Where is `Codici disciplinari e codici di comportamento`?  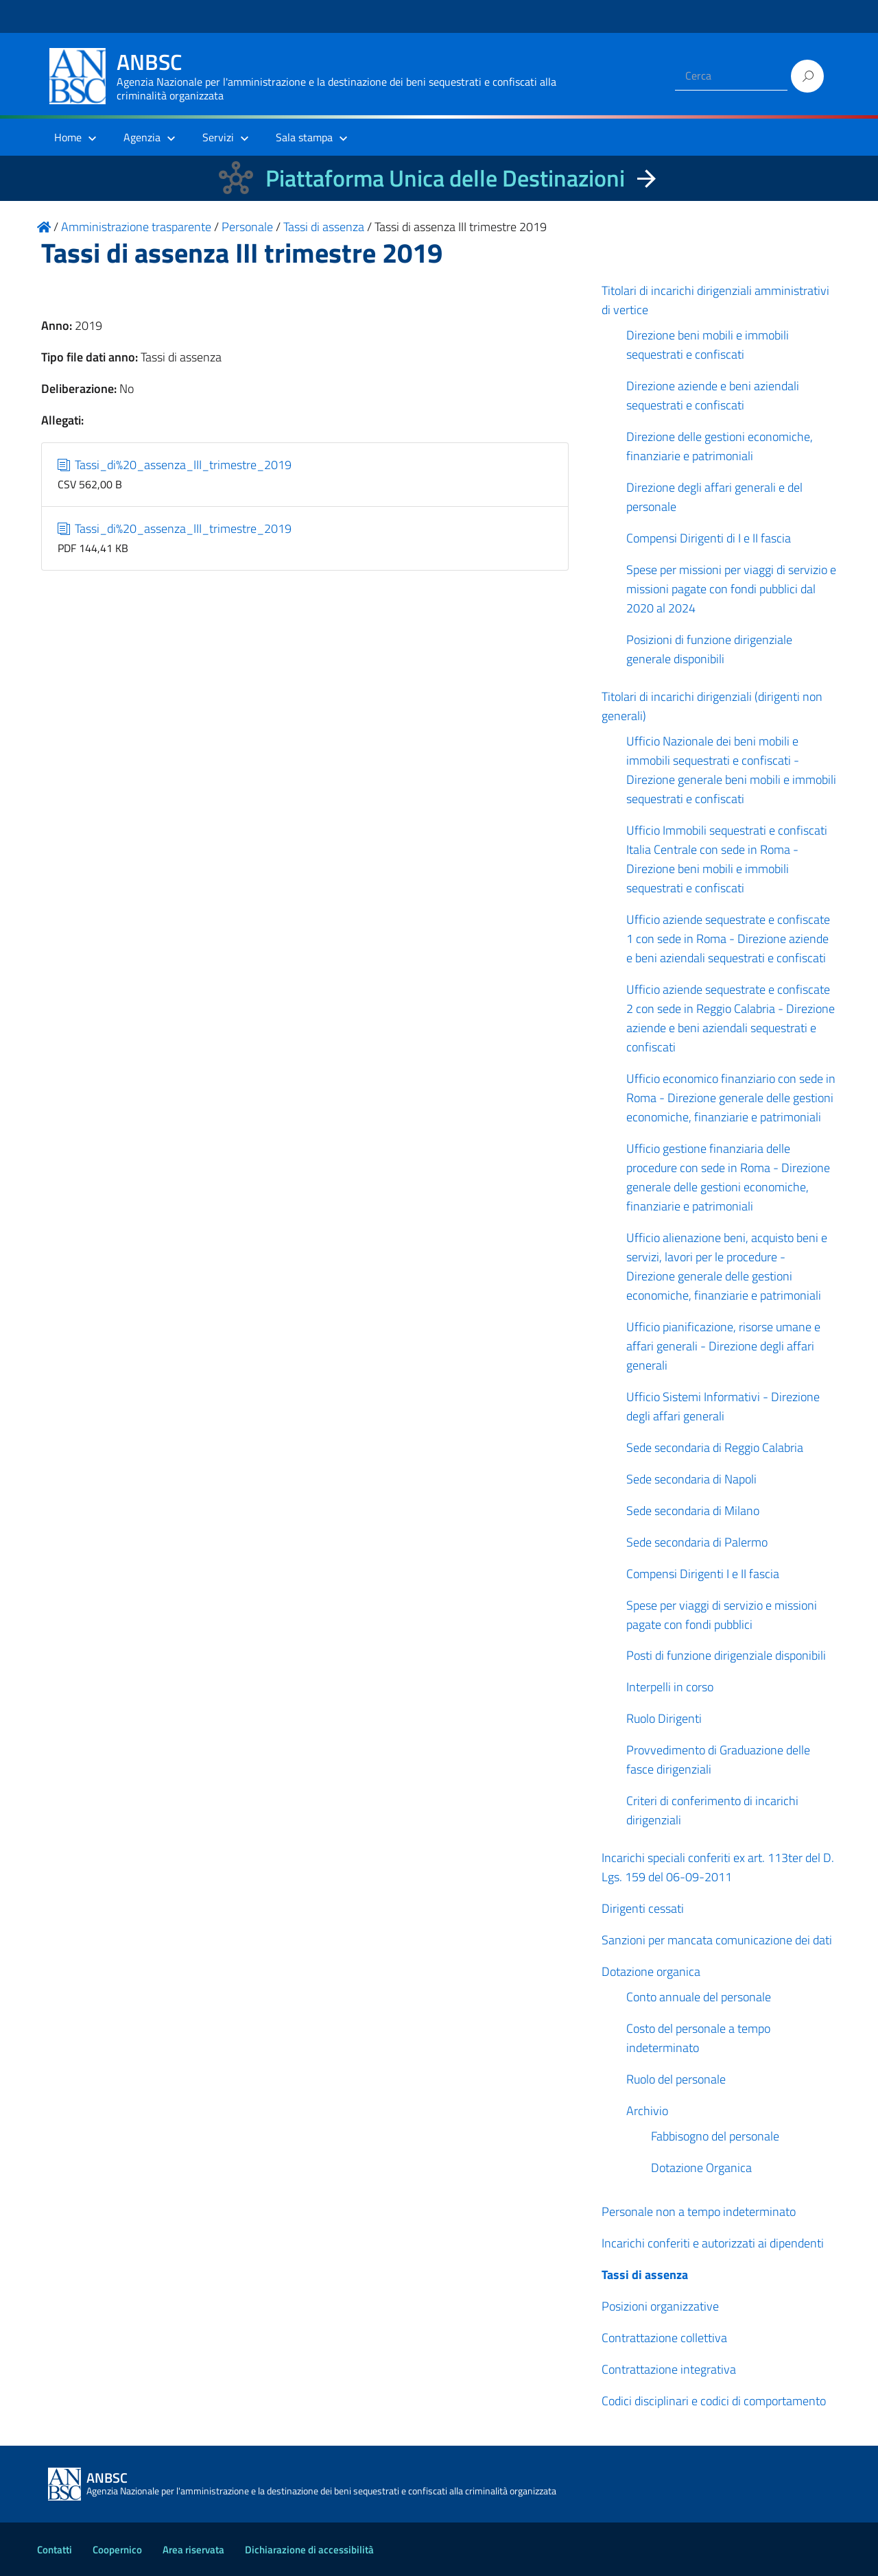
Codici disciplinari e codici di comportamento is located at coordinates (714, 2401).